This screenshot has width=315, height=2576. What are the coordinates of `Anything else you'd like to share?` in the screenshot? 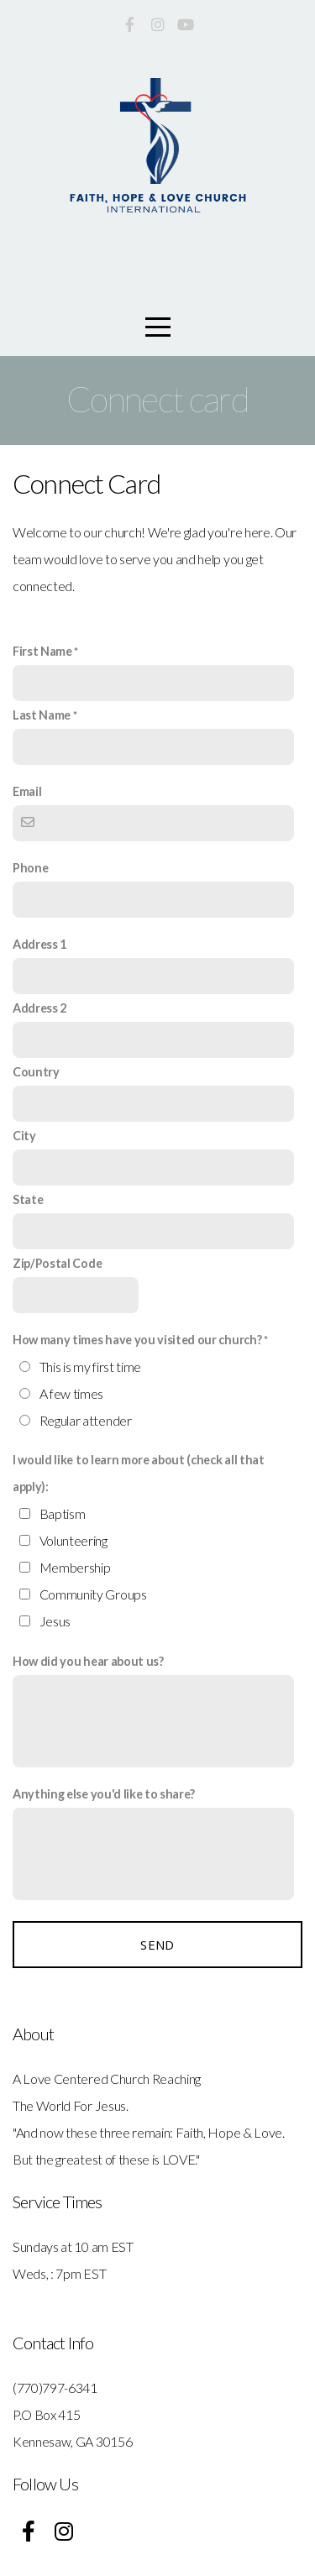 It's located at (104, 1794).